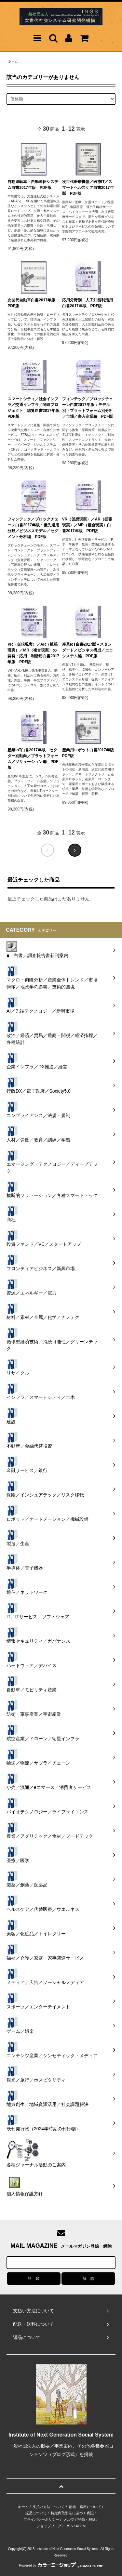  What do you see at coordinates (49, 2507) in the screenshot?
I see `支払い方法について` at bounding box center [49, 2507].